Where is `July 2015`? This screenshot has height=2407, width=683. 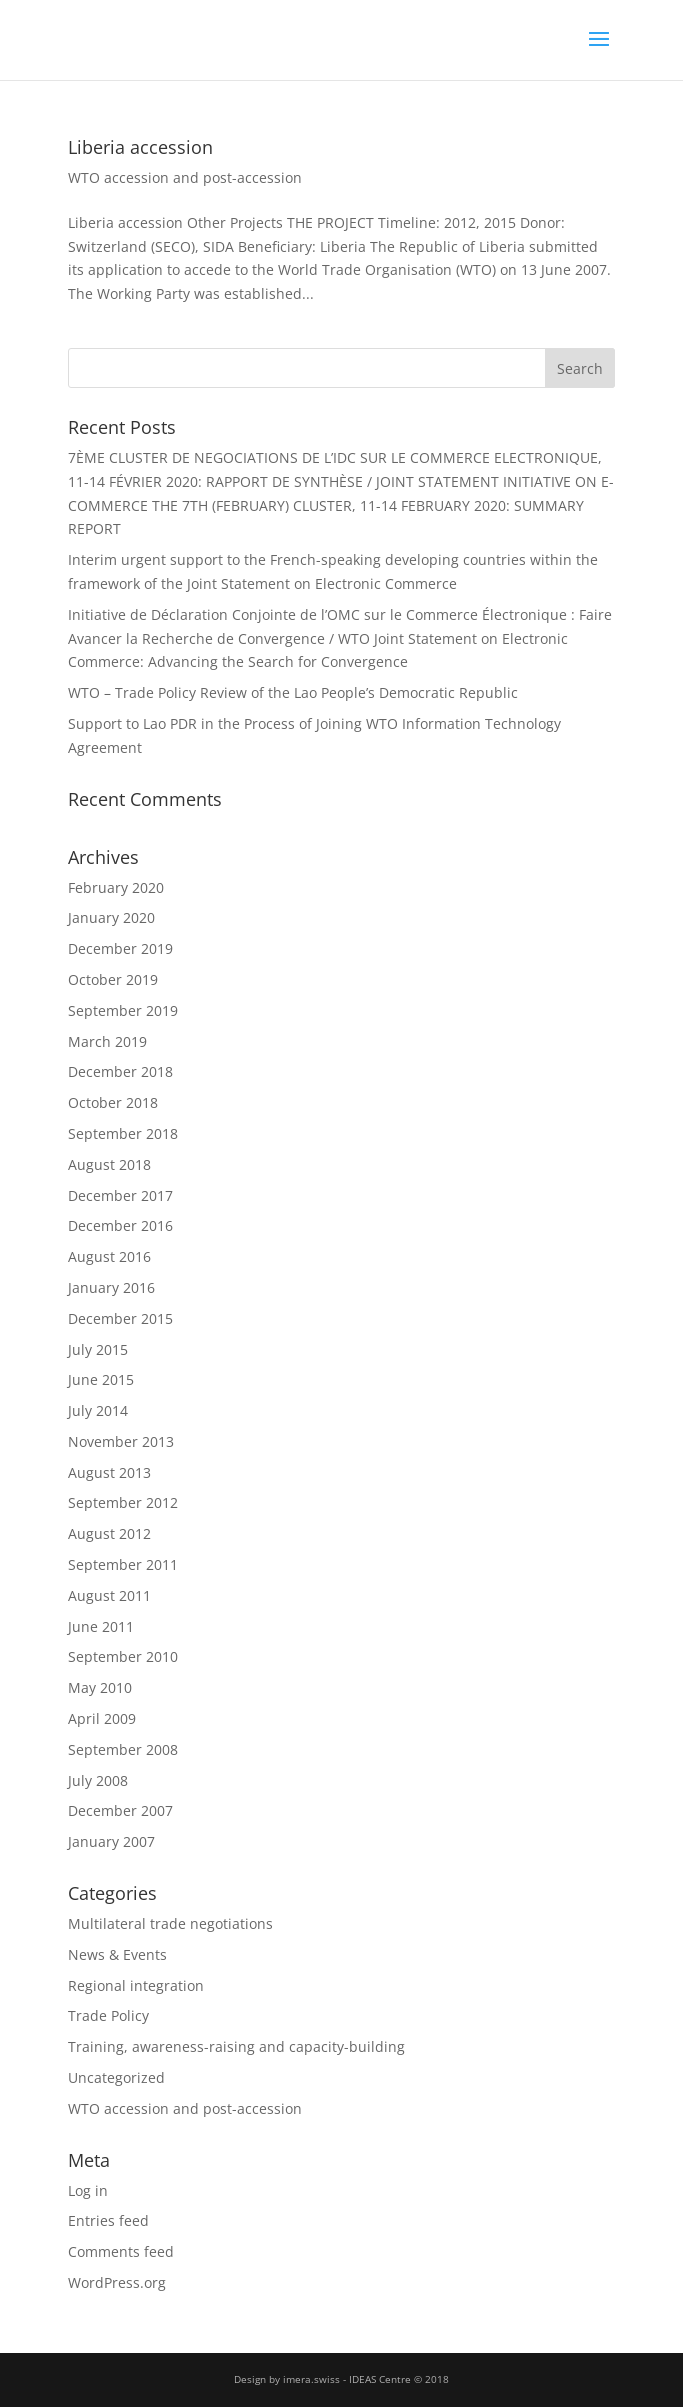
July 2015 is located at coordinates (98, 1349).